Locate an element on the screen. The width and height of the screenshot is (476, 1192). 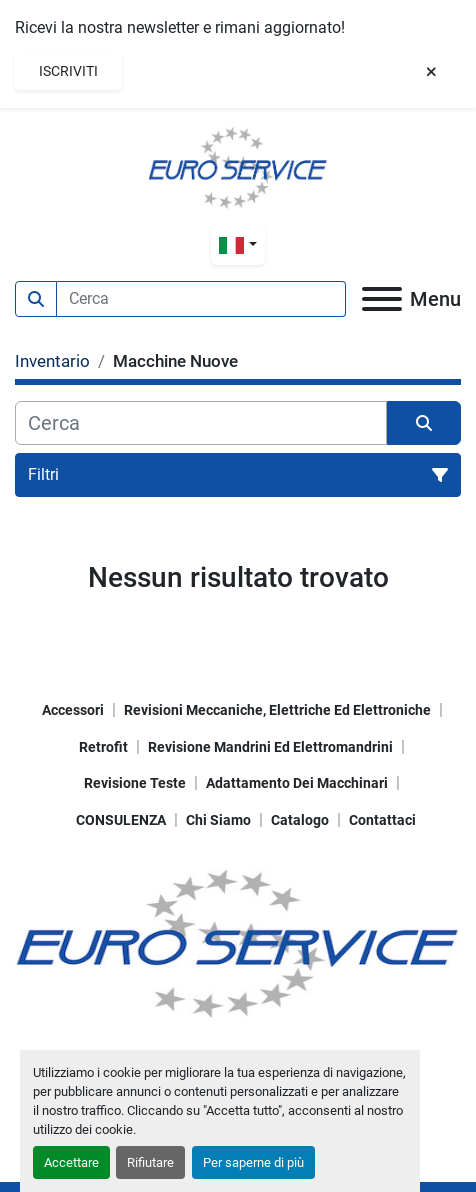
CONSULENZA is located at coordinates (121, 820).